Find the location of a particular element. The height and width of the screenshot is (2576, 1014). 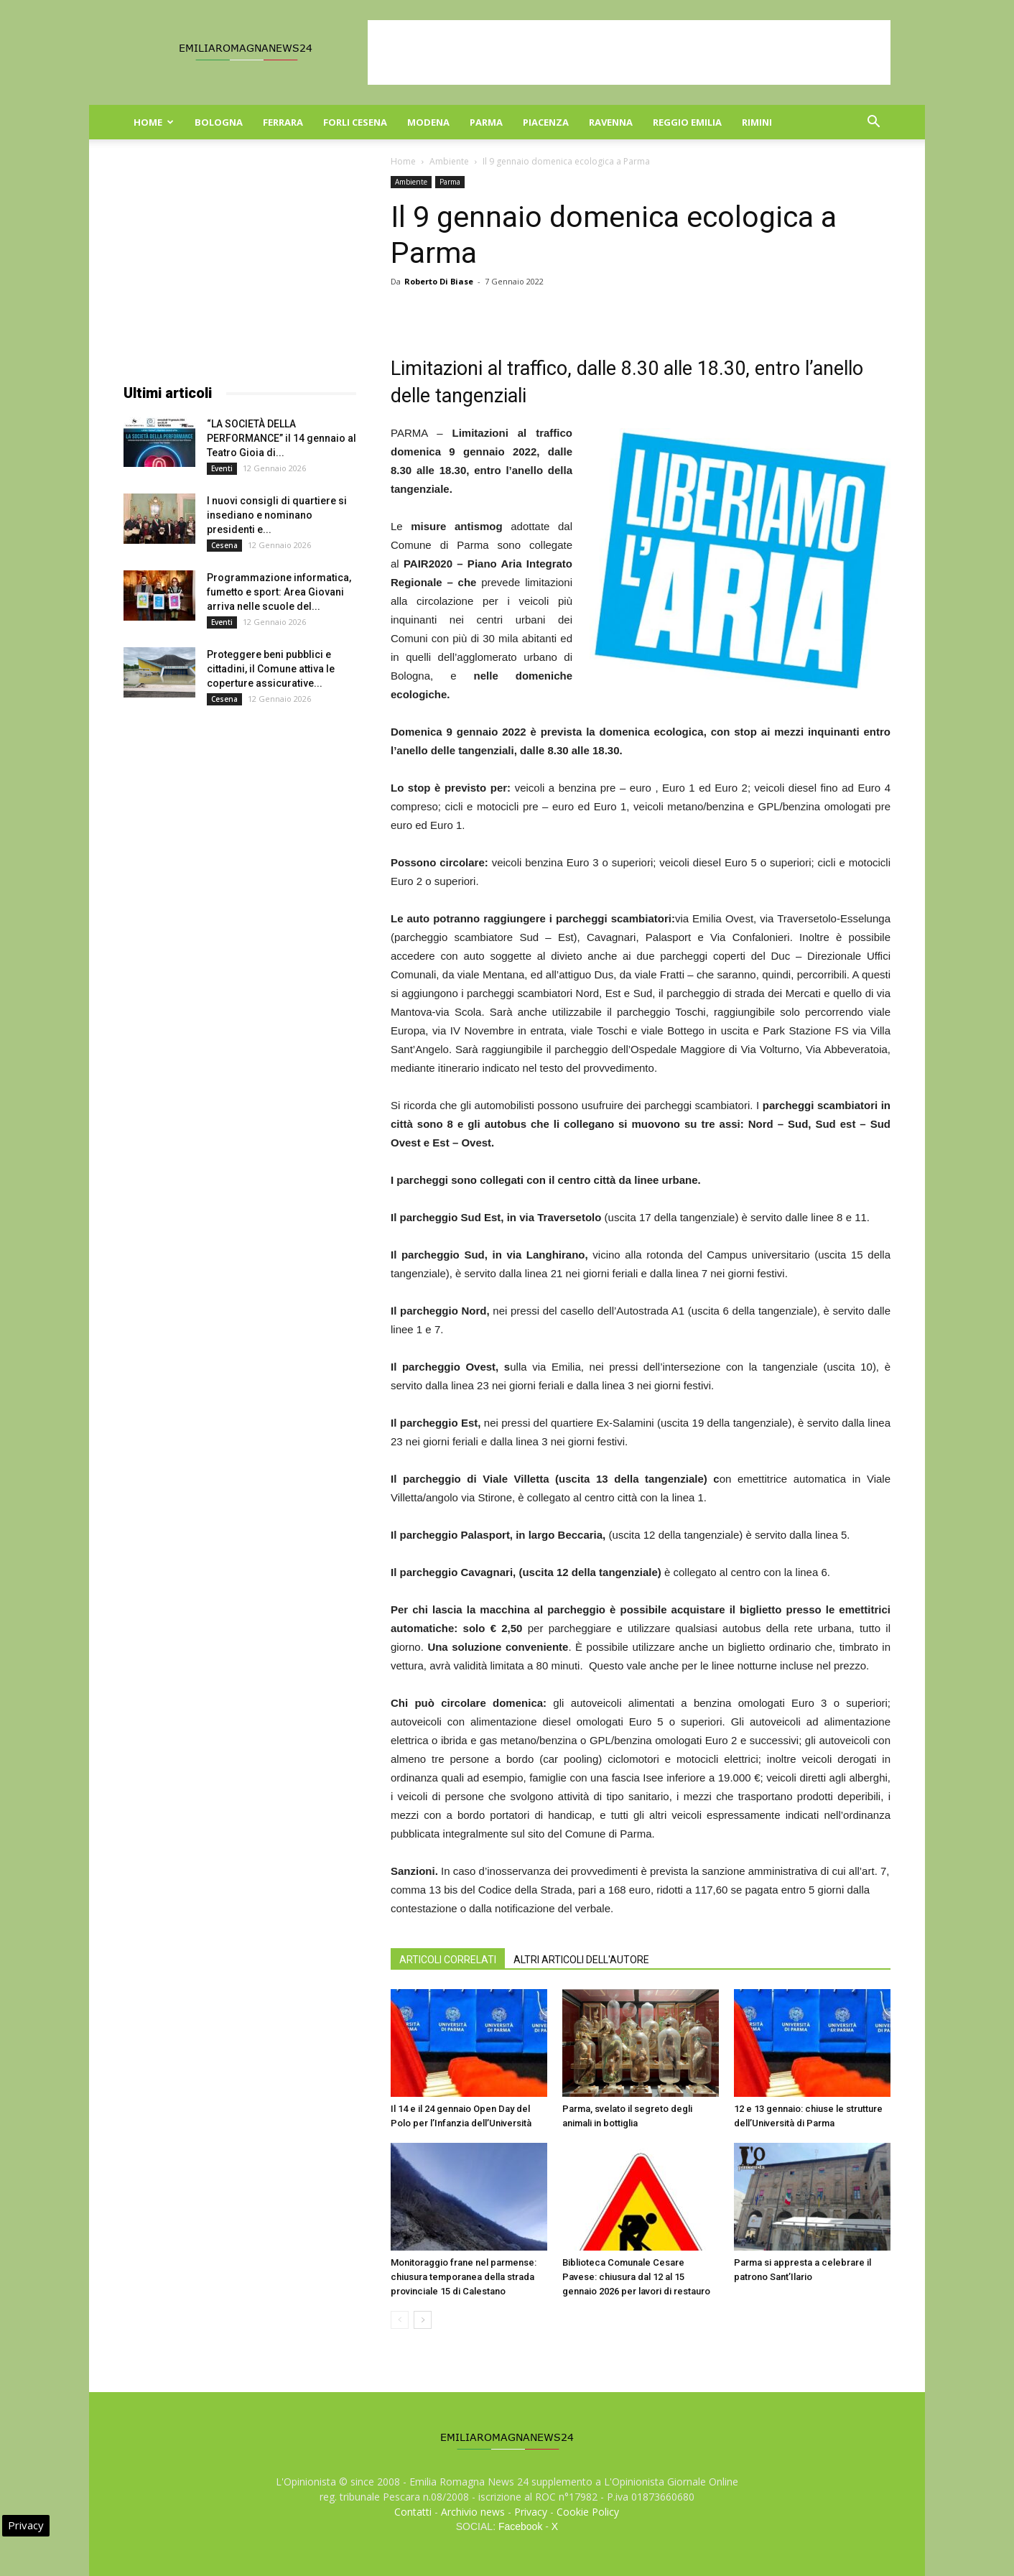

Rimini is located at coordinates (757, 122).